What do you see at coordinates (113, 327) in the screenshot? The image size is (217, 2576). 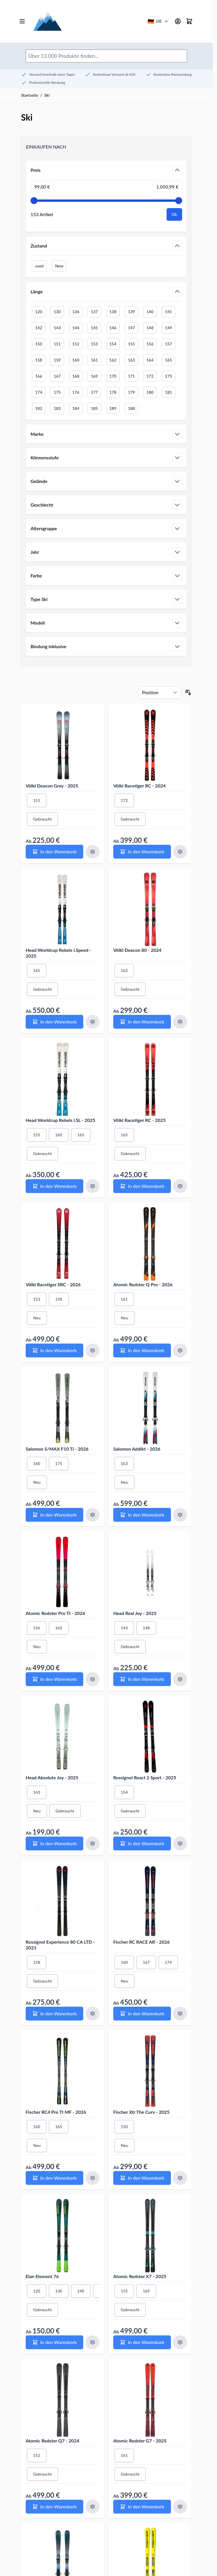 I see `146 [Filter Länge 146]` at bounding box center [113, 327].